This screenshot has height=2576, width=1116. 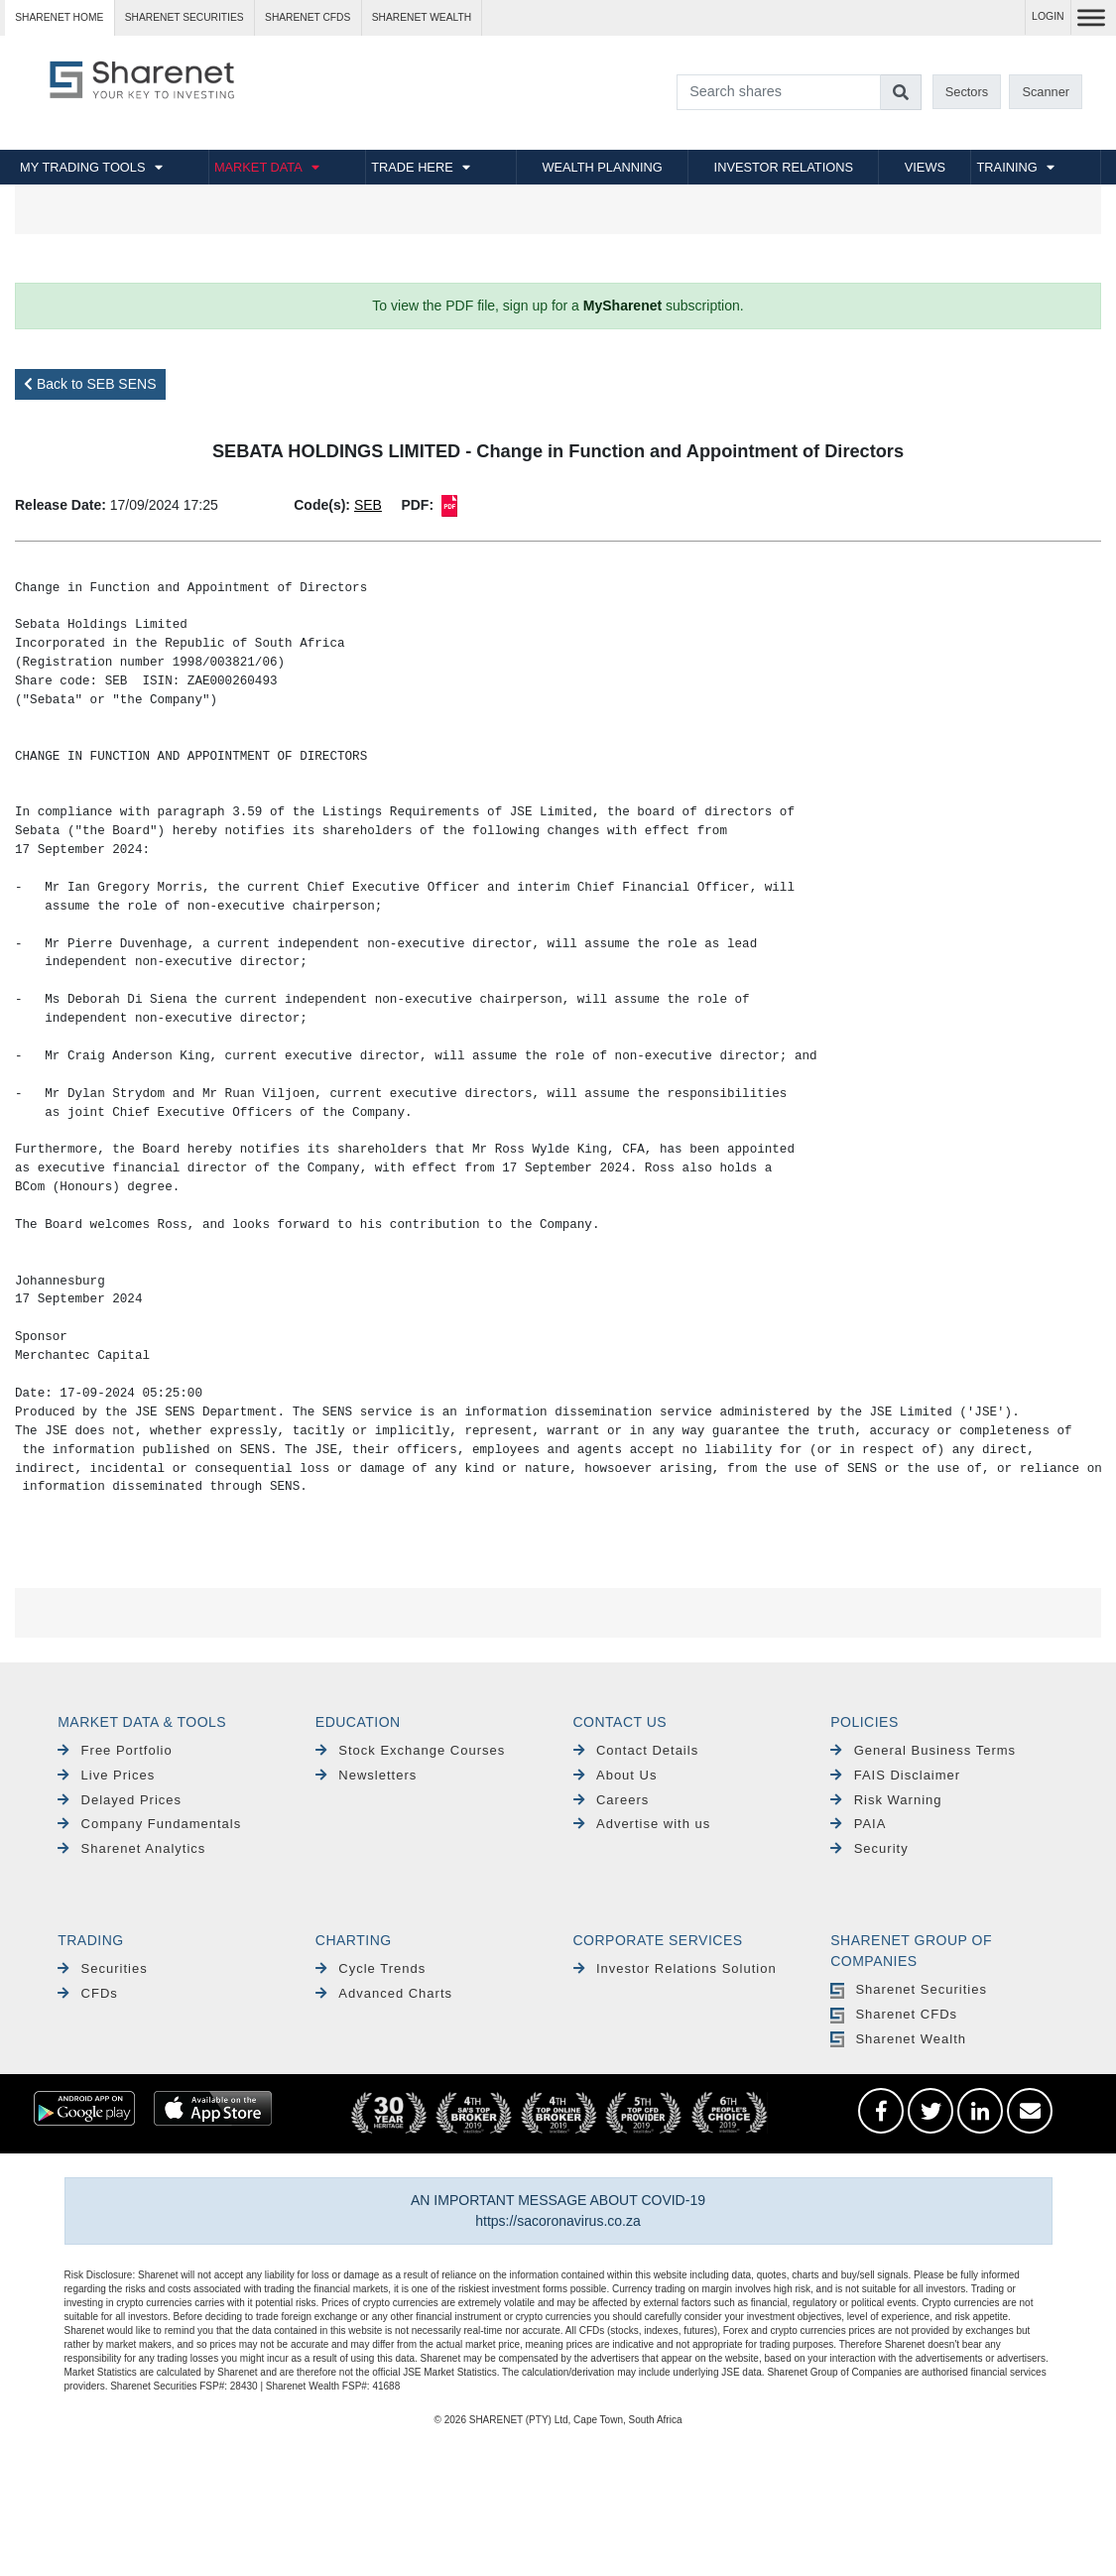 I want to click on Security, so click(x=869, y=1848).